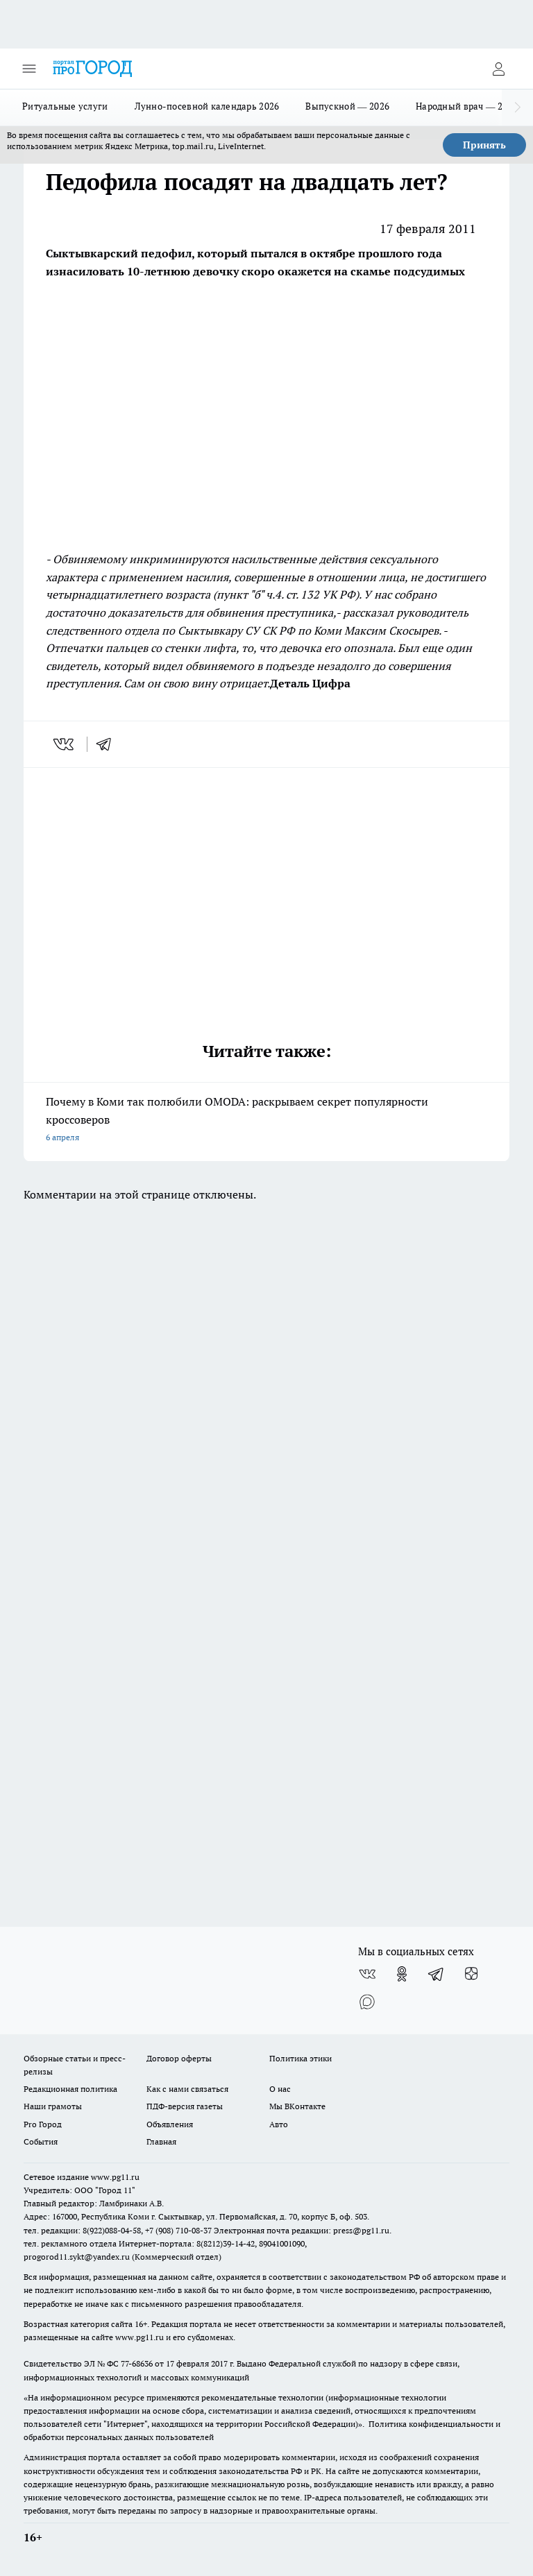 This screenshot has width=533, height=2576. I want to click on Почему в Коми так полюбили OMODA: раскрываем секрет популярности кроссоверов, so click(266, 1120).